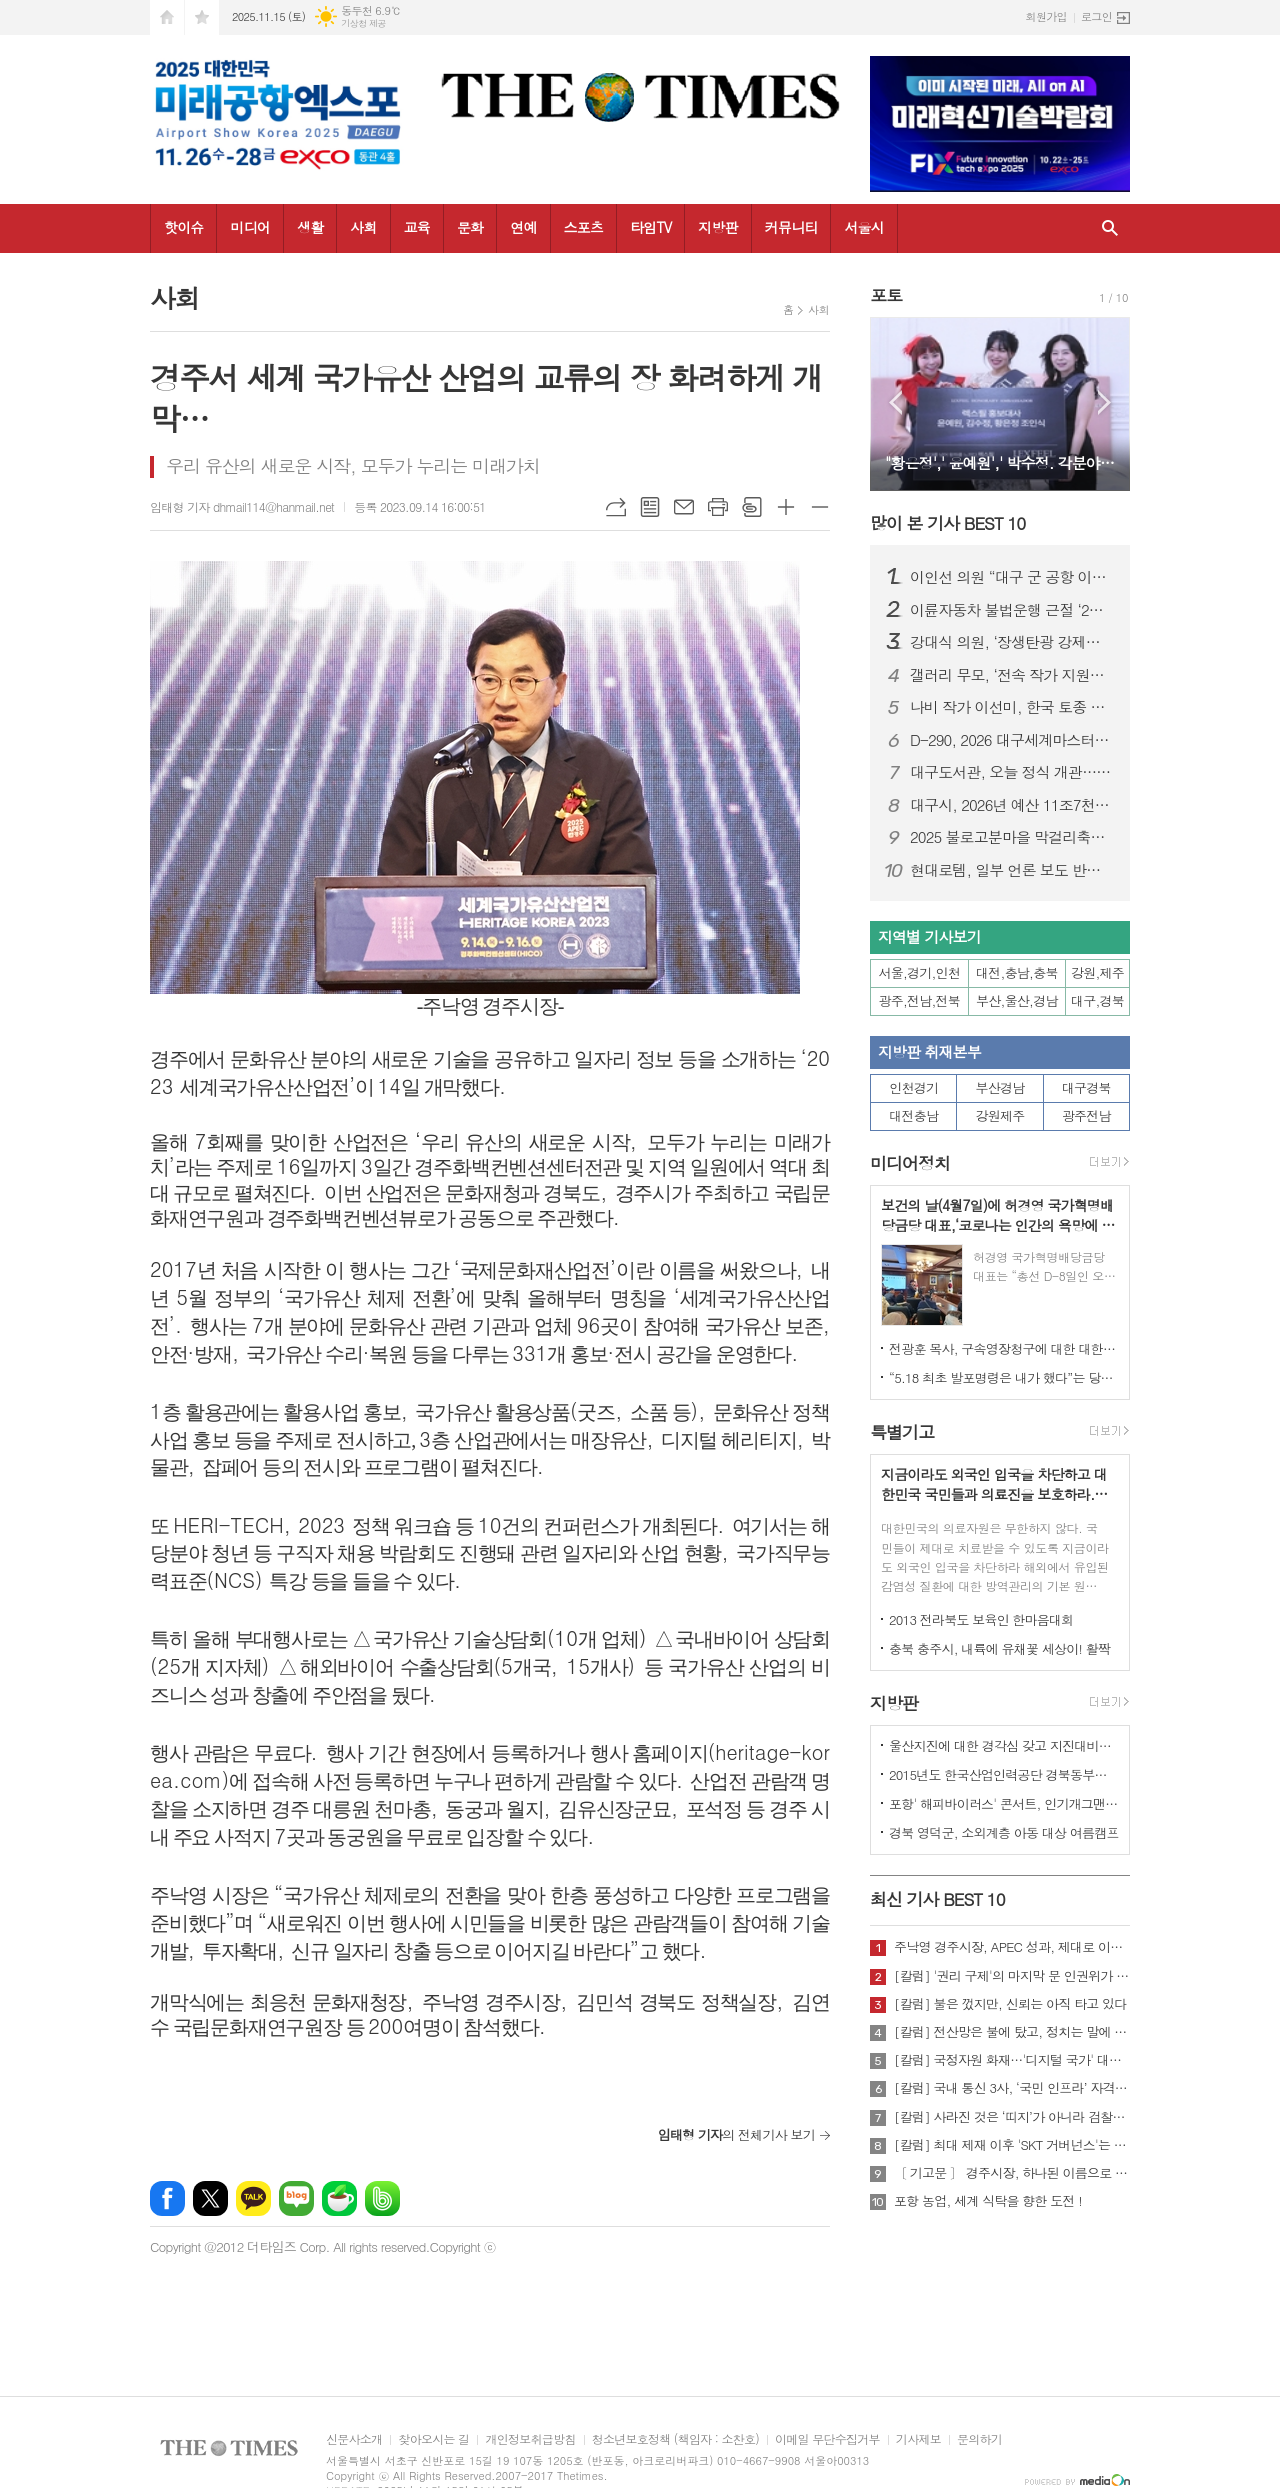  What do you see at coordinates (1012, 2060) in the screenshot?
I see `[칼럼] 국정자원 화재…'디지털 국가' 대한민국의 치욕` at bounding box center [1012, 2060].